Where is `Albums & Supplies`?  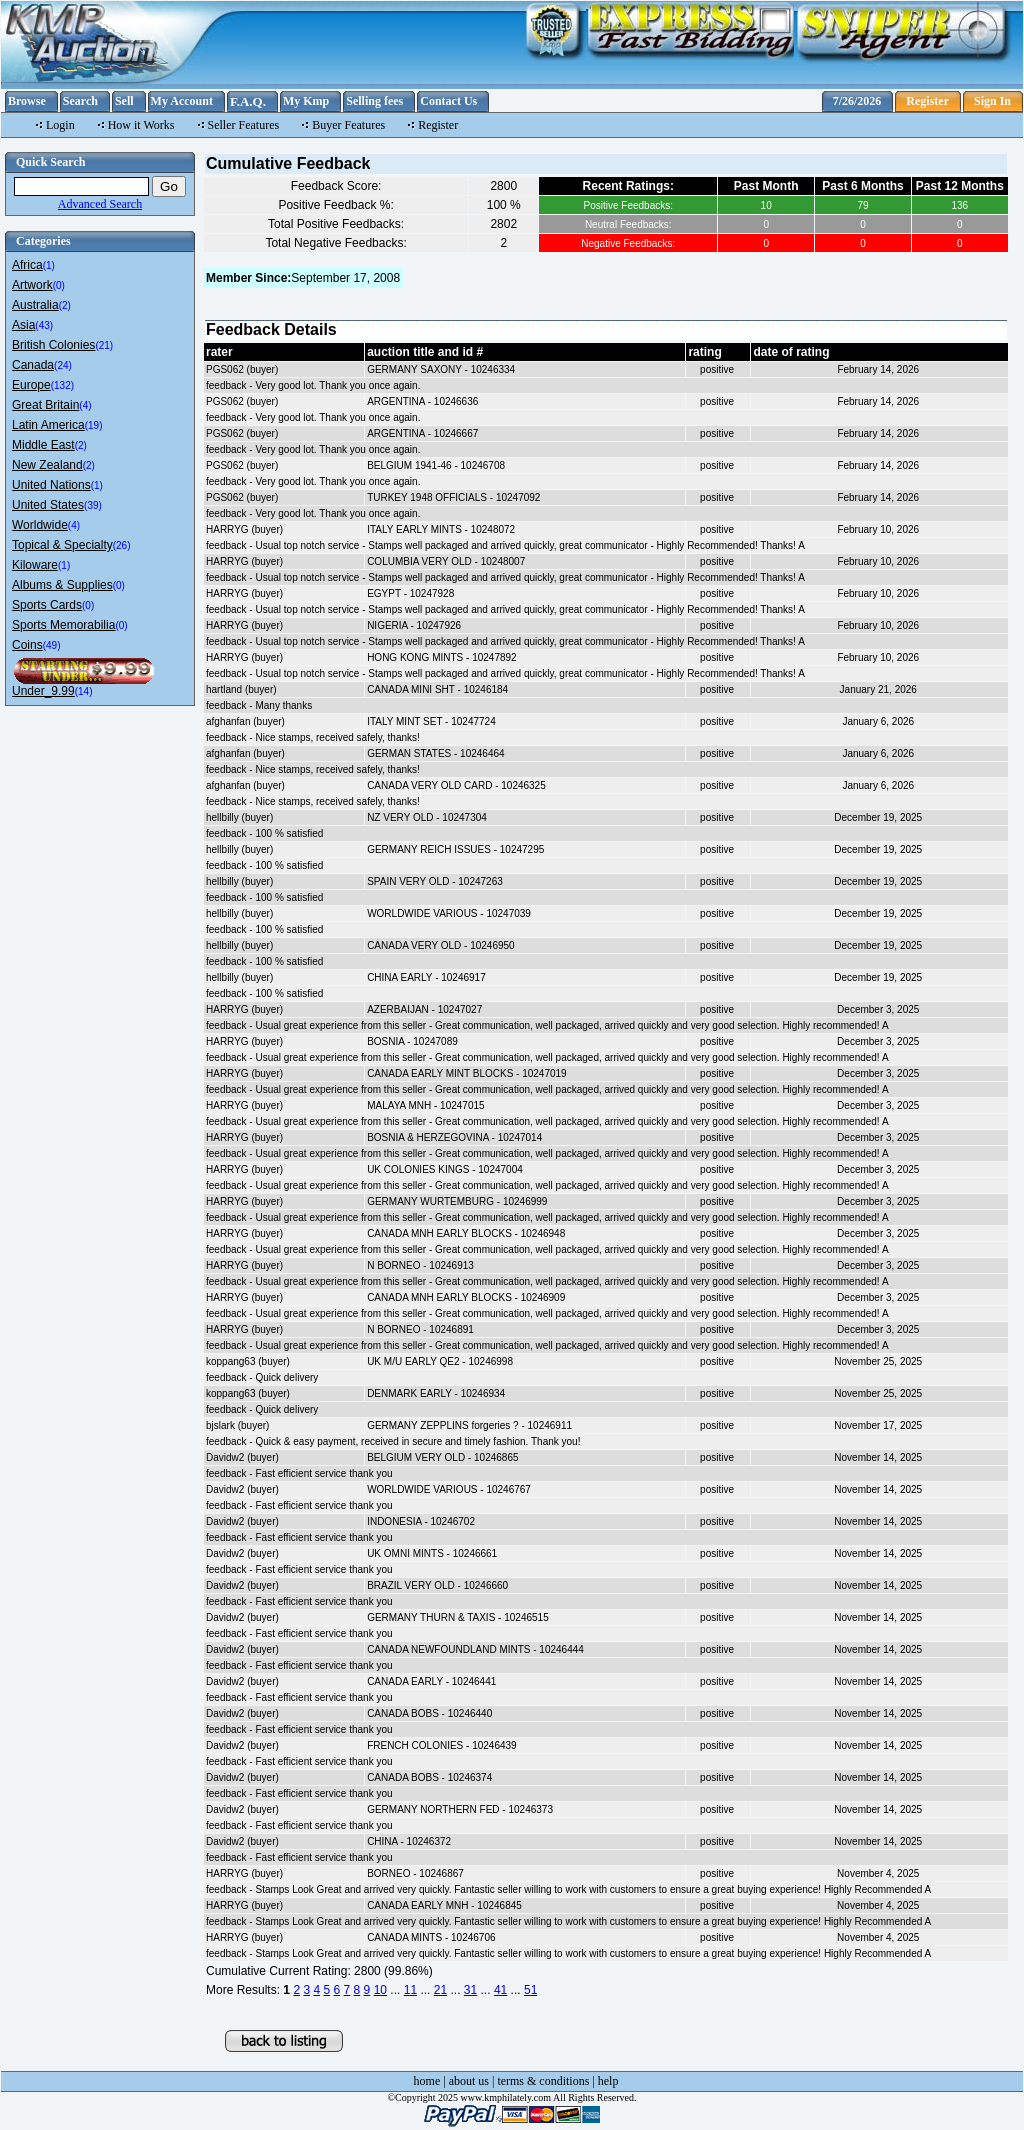 Albums & Supplies is located at coordinates (62, 585).